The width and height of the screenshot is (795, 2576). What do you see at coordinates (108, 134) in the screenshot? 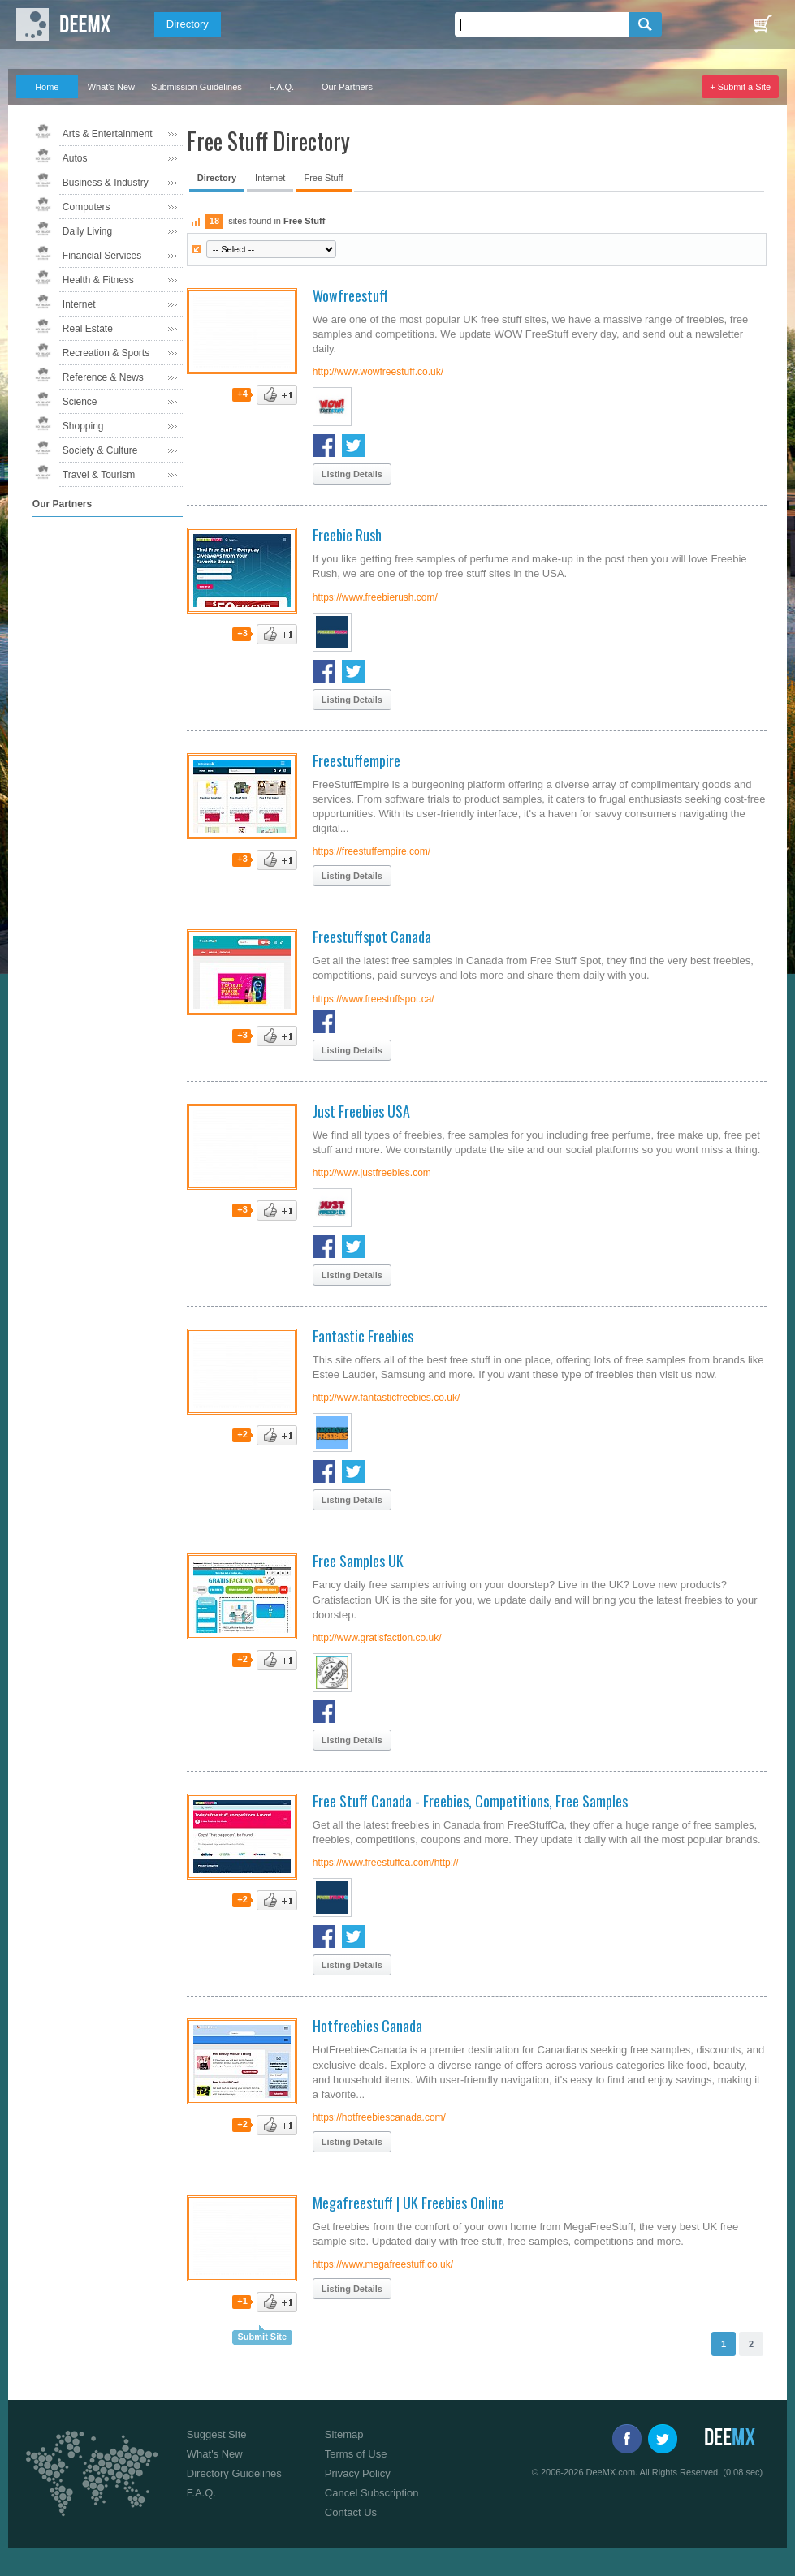
I see `Arts & Entertainment` at bounding box center [108, 134].